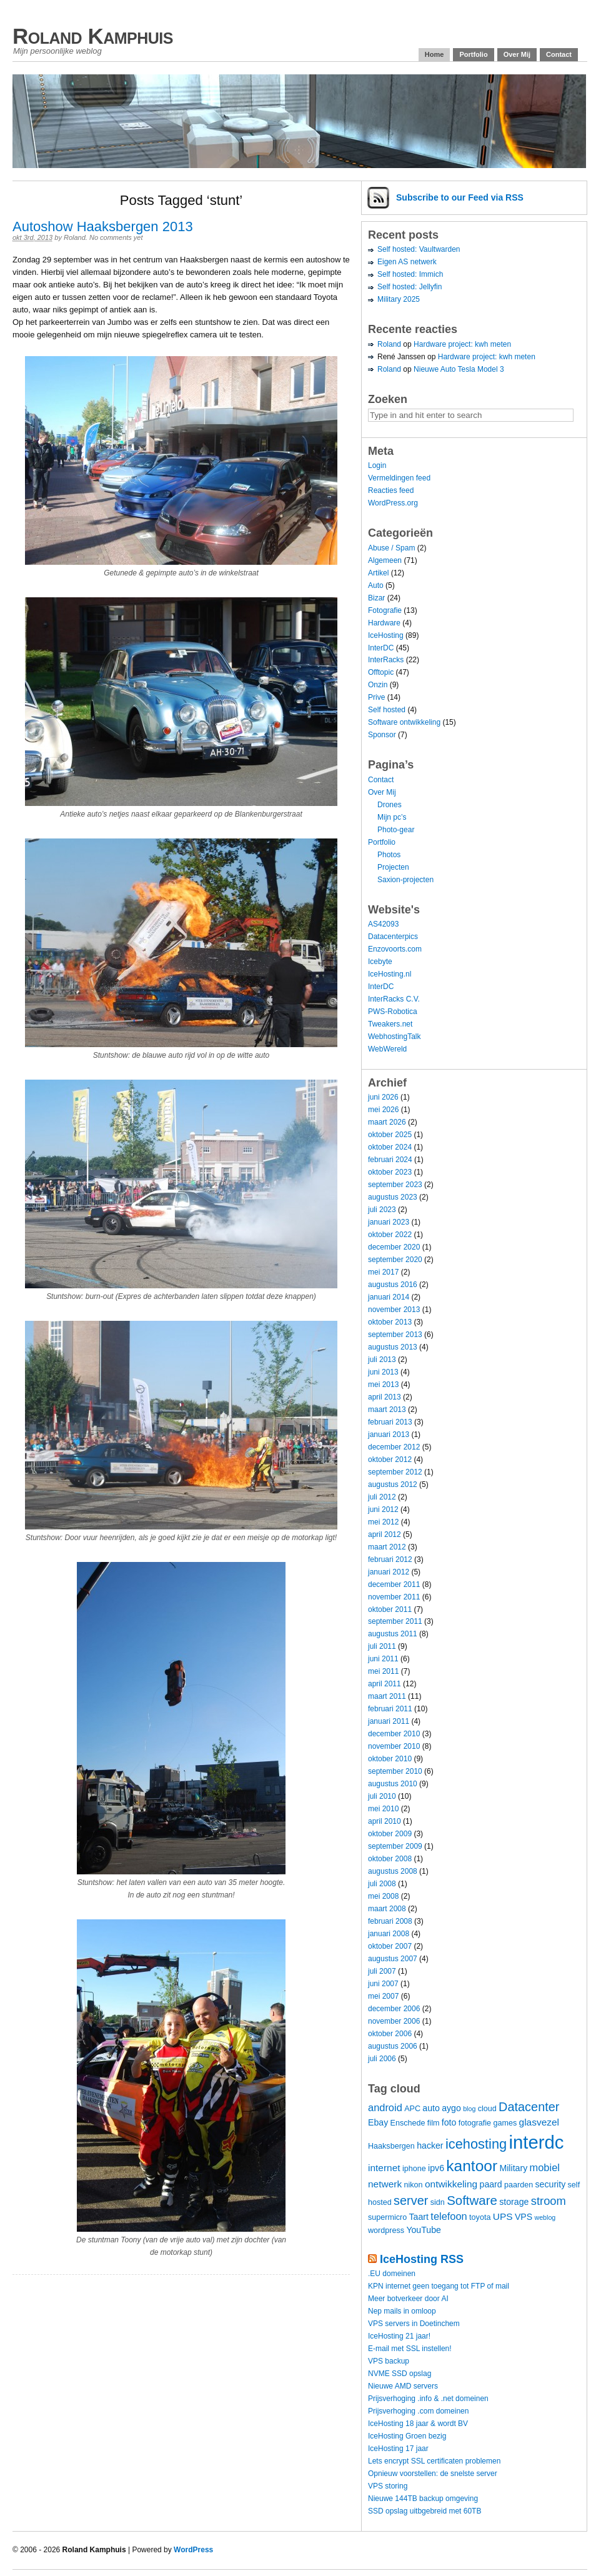 This screenshot has width=601, height=2576. Describe the element at coordinates (407, 2123) in the screenshot. I see `Enschede [Enschede (4 items)]` at that location.